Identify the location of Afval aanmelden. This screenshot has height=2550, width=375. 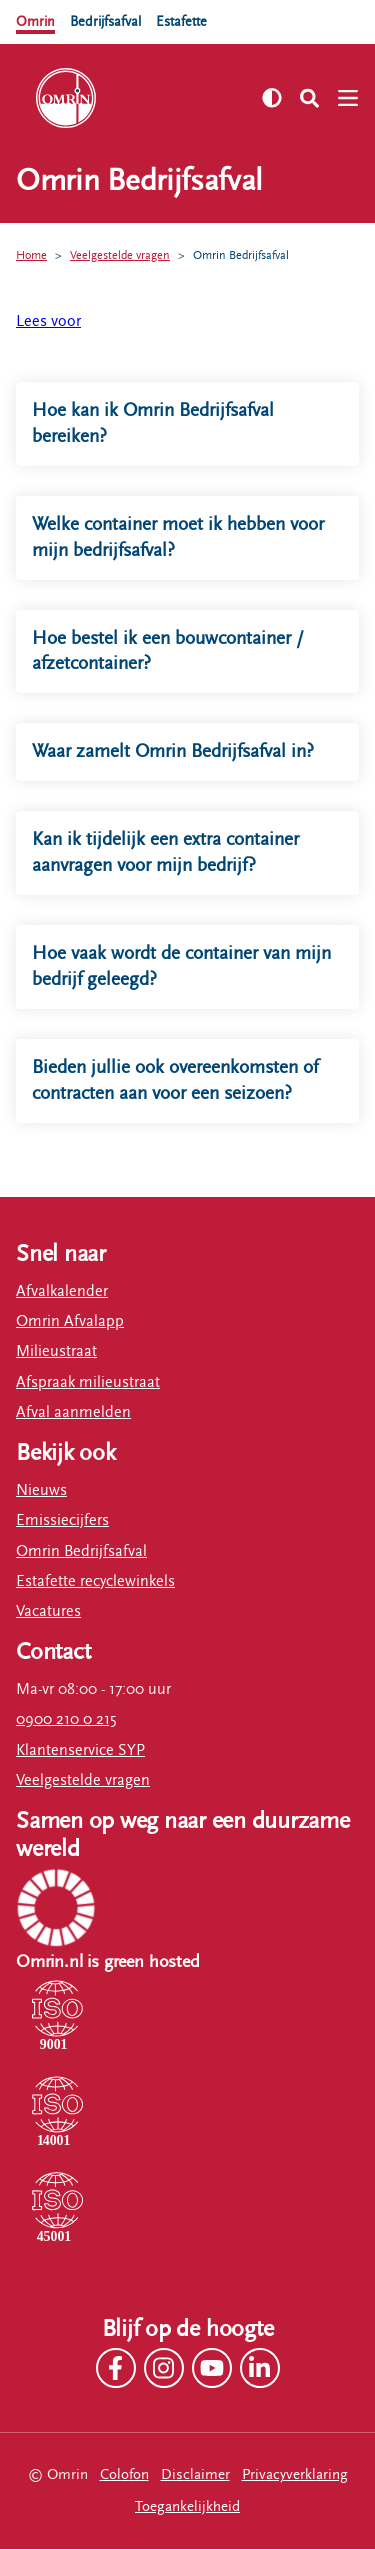
(73, 1413).